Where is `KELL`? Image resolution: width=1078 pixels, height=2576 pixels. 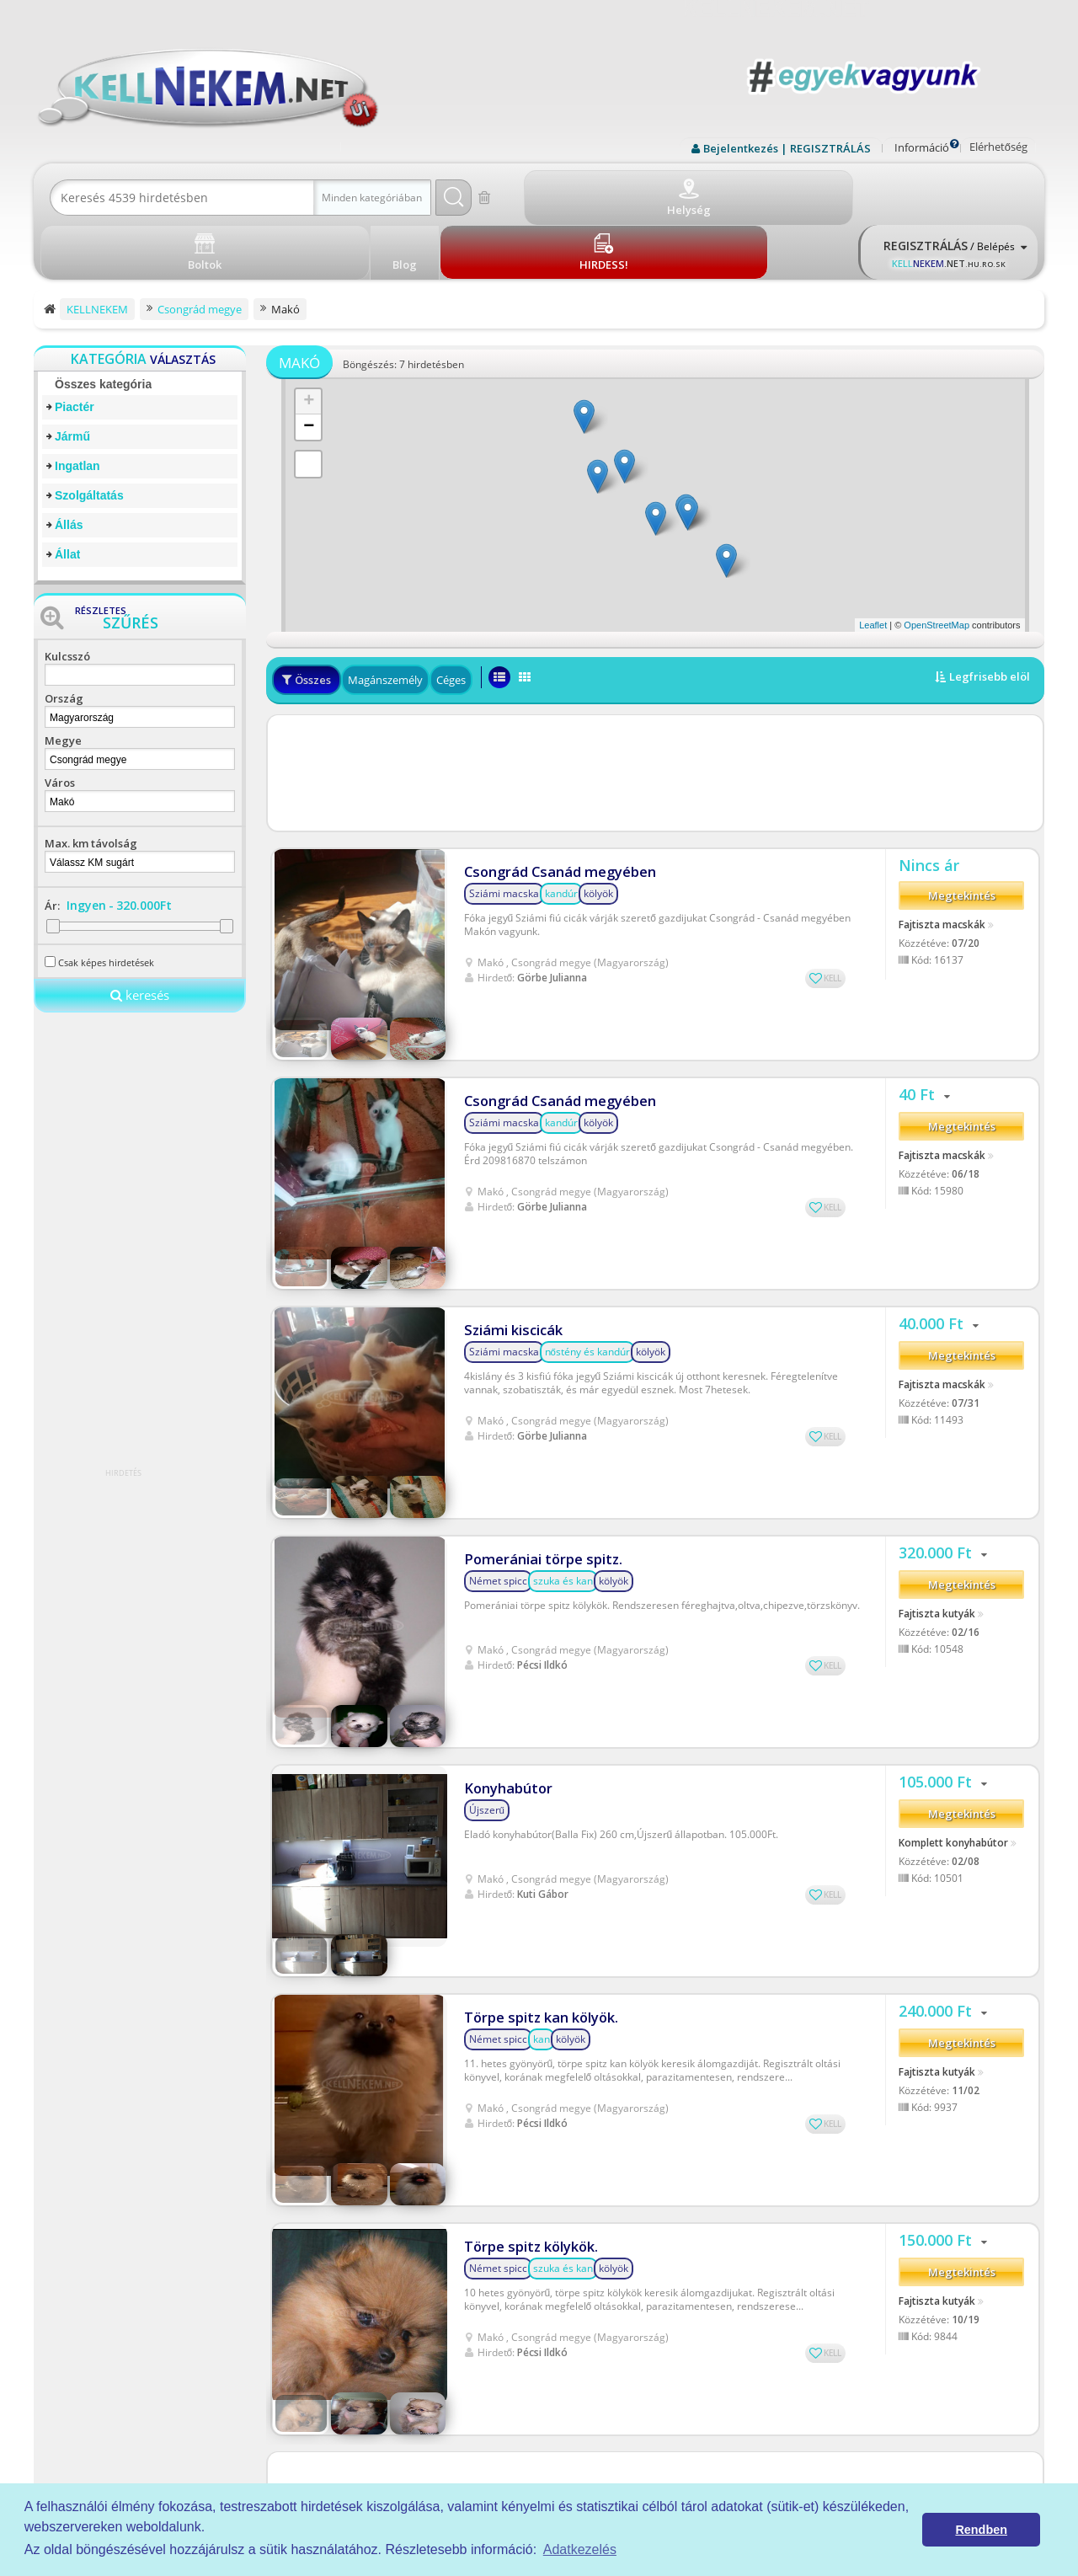 KELL is located at coordinates (832, 906).